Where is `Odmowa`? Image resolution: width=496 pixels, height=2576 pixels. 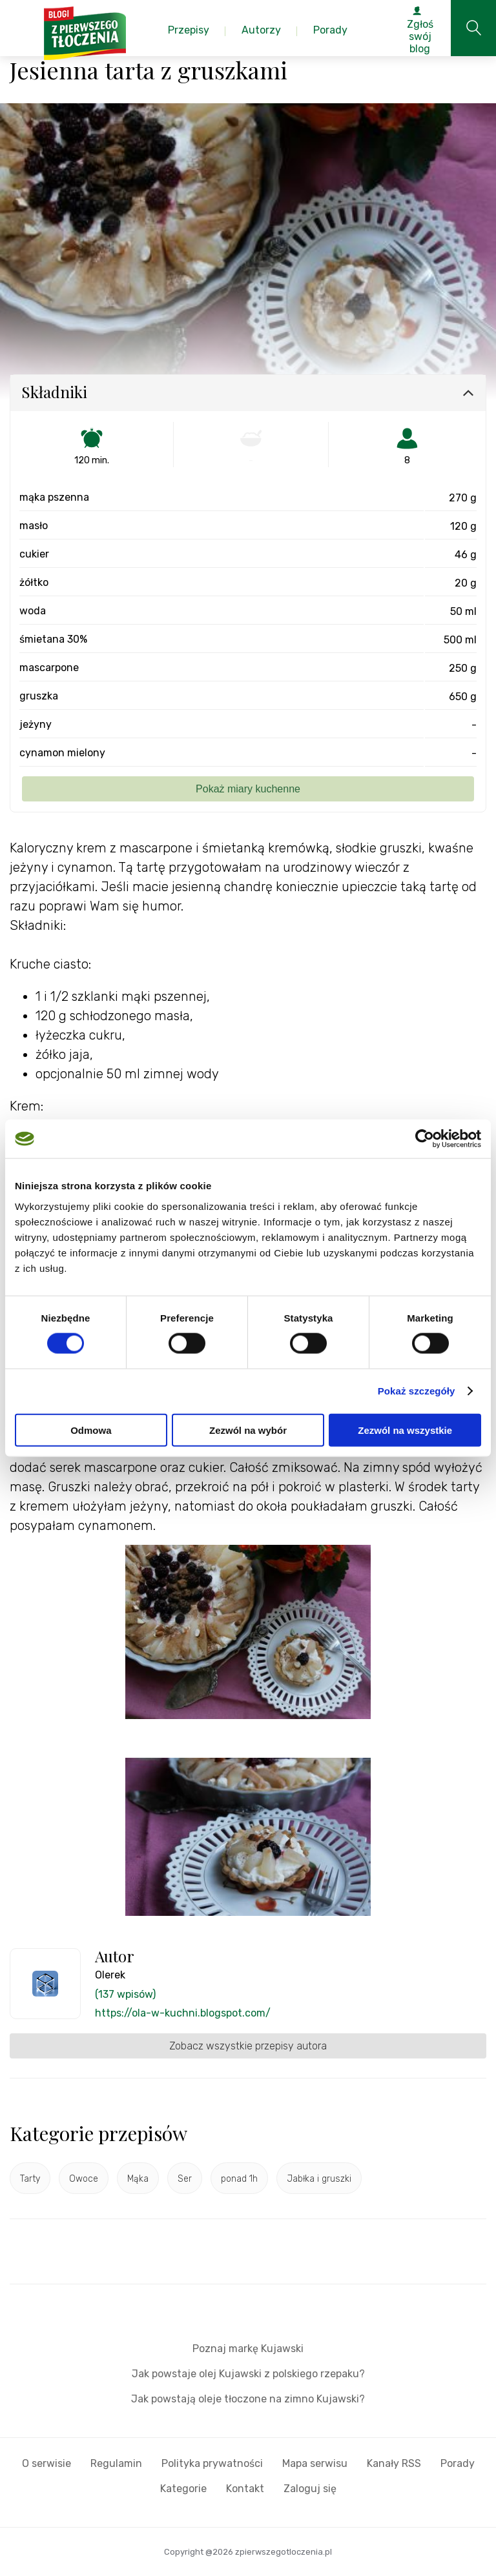
Odmowa is located at coordinates (90, 1429).